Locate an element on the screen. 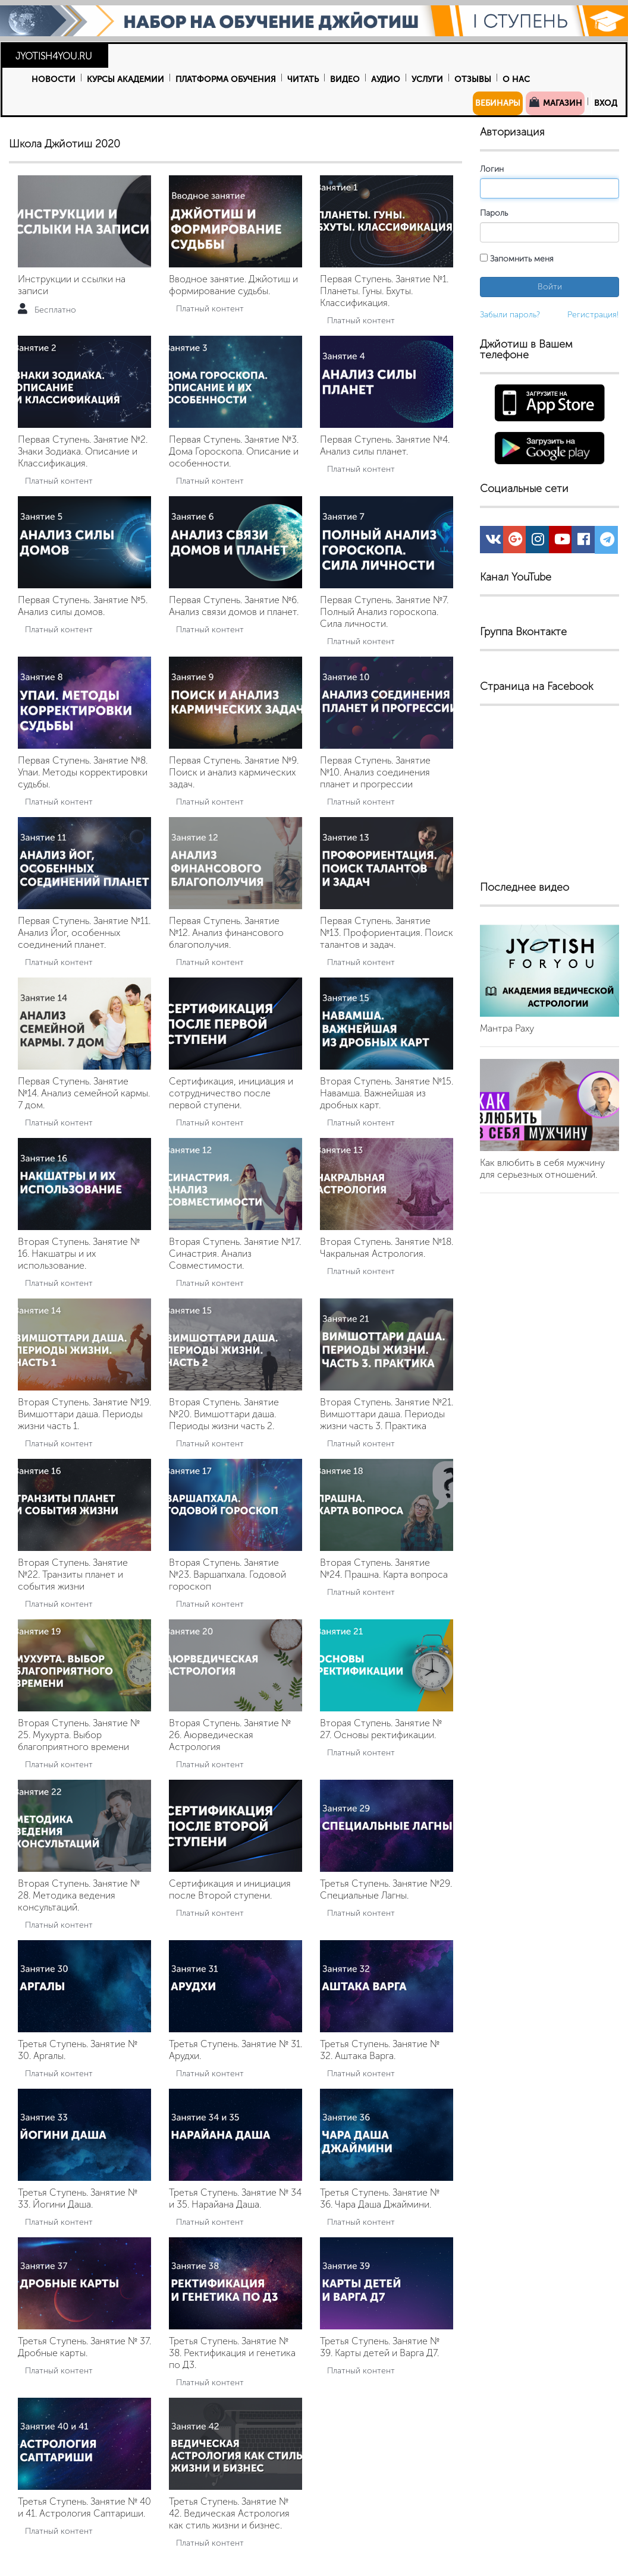 The height and width of the screenshot is (2576, 628). Третья Ступень. Занятие № 33. Йогини Даша. is located at coordinates (77, 2198).